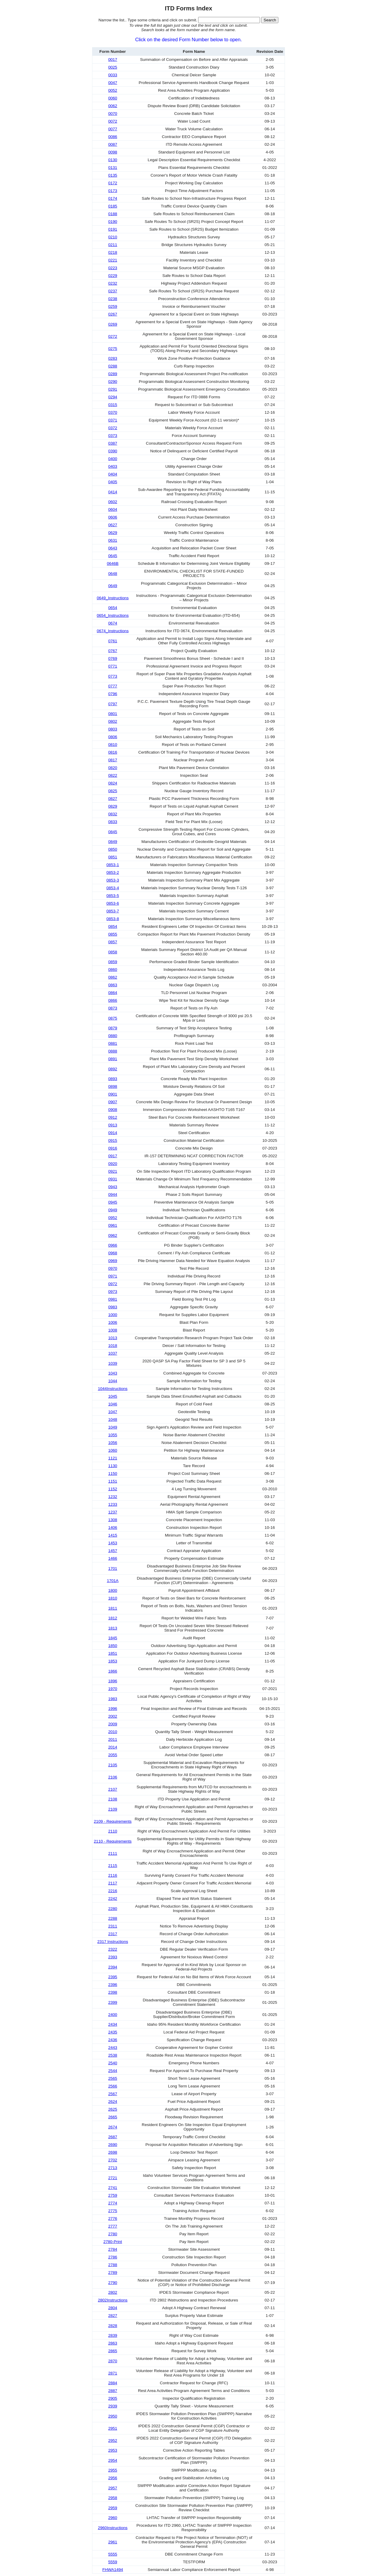 The height and width of the screenshot is (2576, 377). Describe the element at coordinates (112, 198) in the screenshot. I see `0174` at that location.